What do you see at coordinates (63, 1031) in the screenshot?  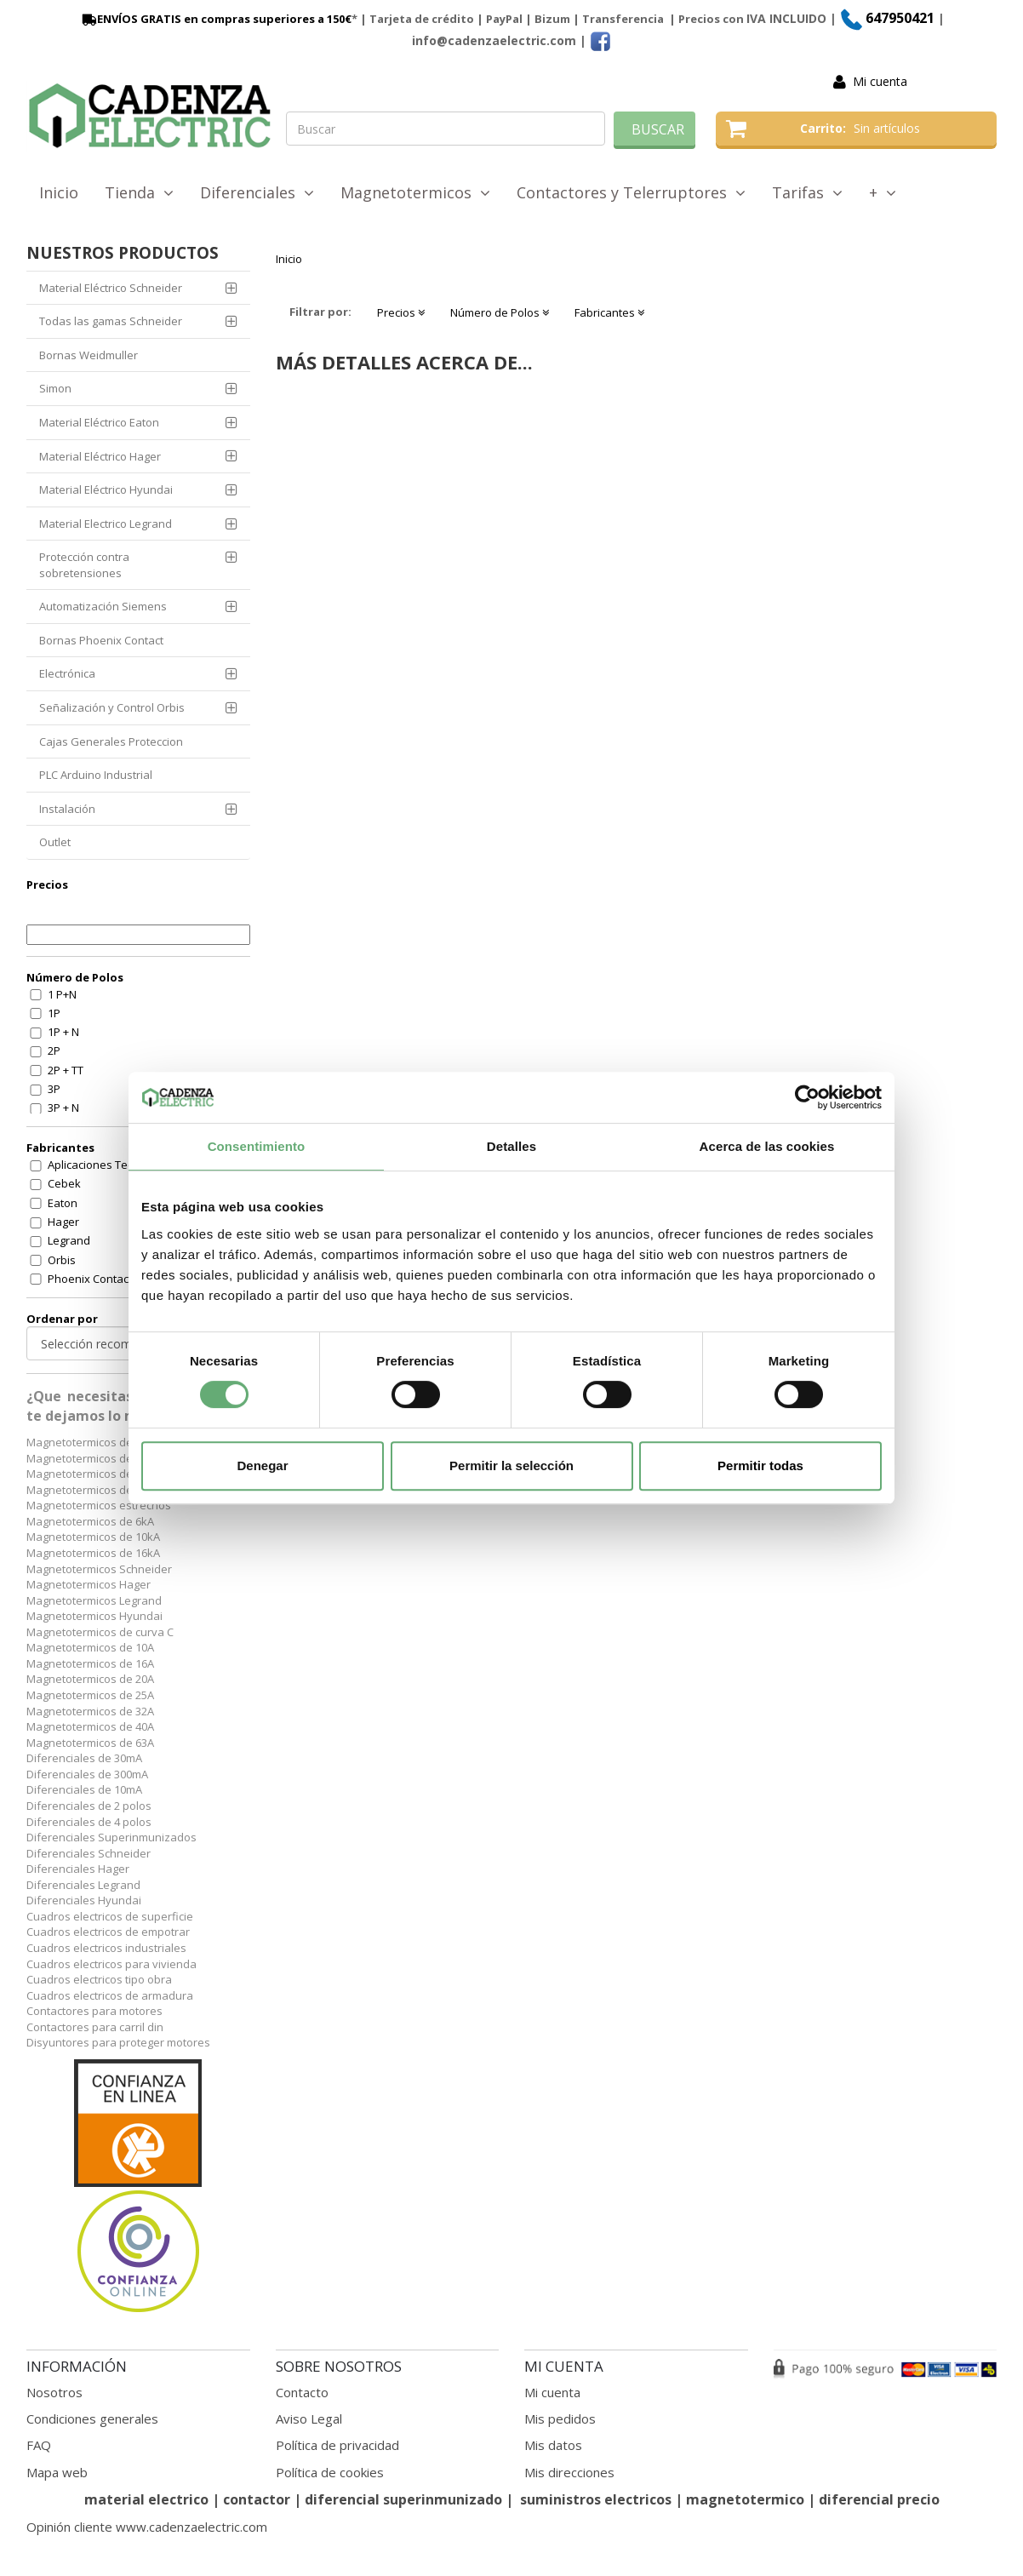 I see `1P + N` at bounding box center [63, 1031].